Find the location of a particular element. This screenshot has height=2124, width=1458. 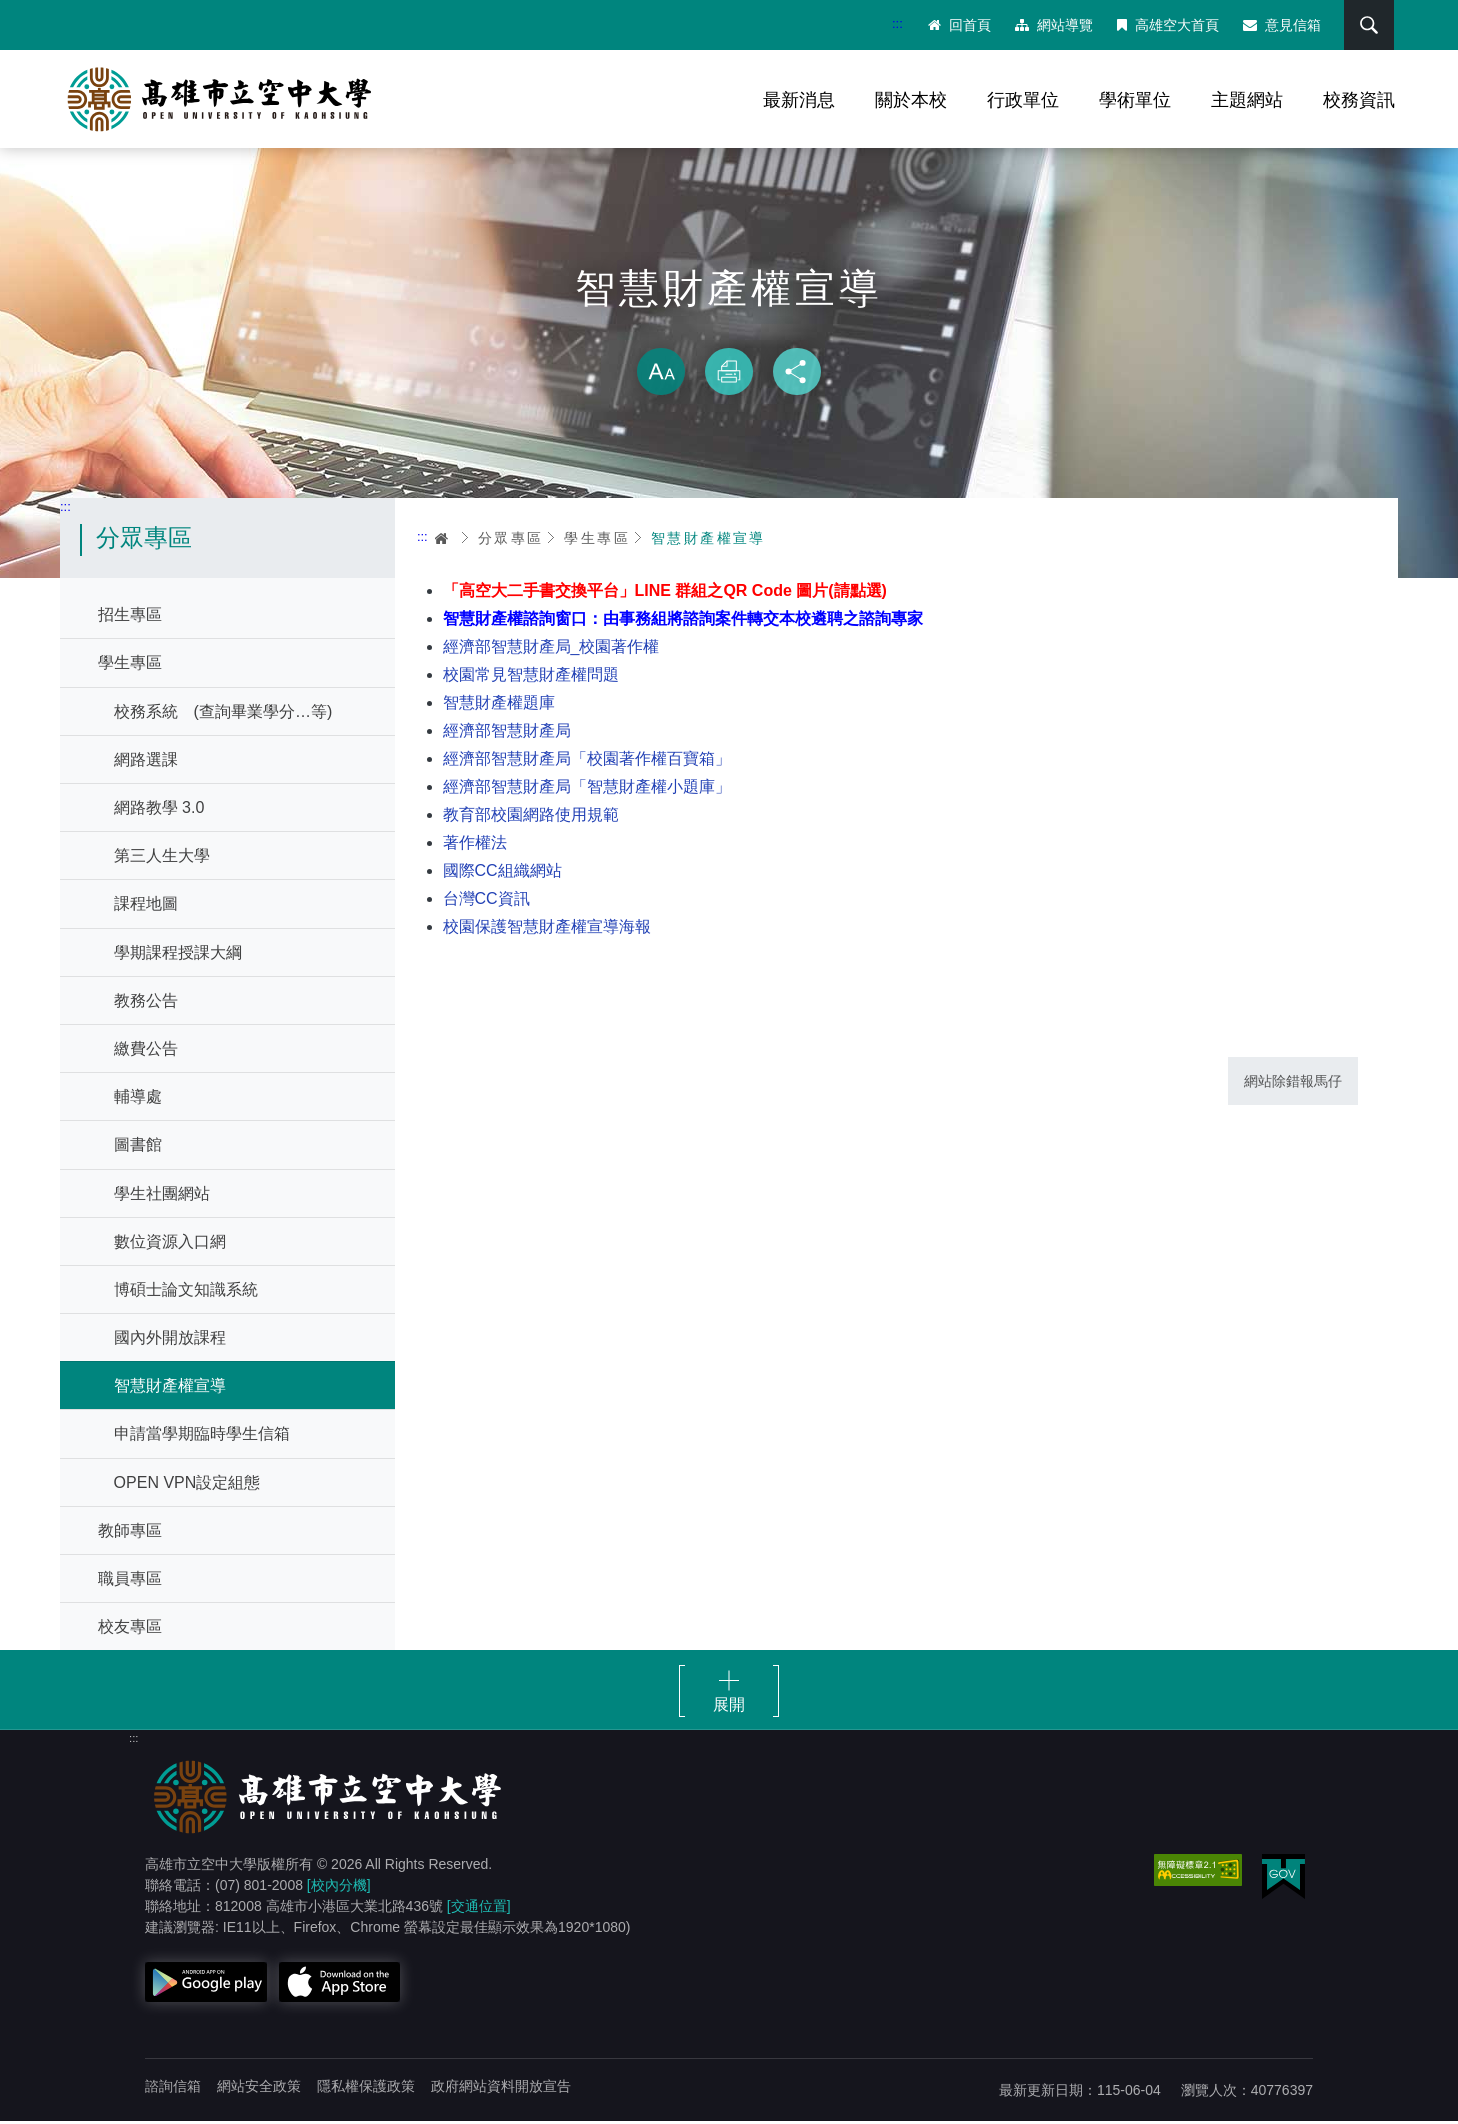

著作權法 is located at coordinates (475, 844).